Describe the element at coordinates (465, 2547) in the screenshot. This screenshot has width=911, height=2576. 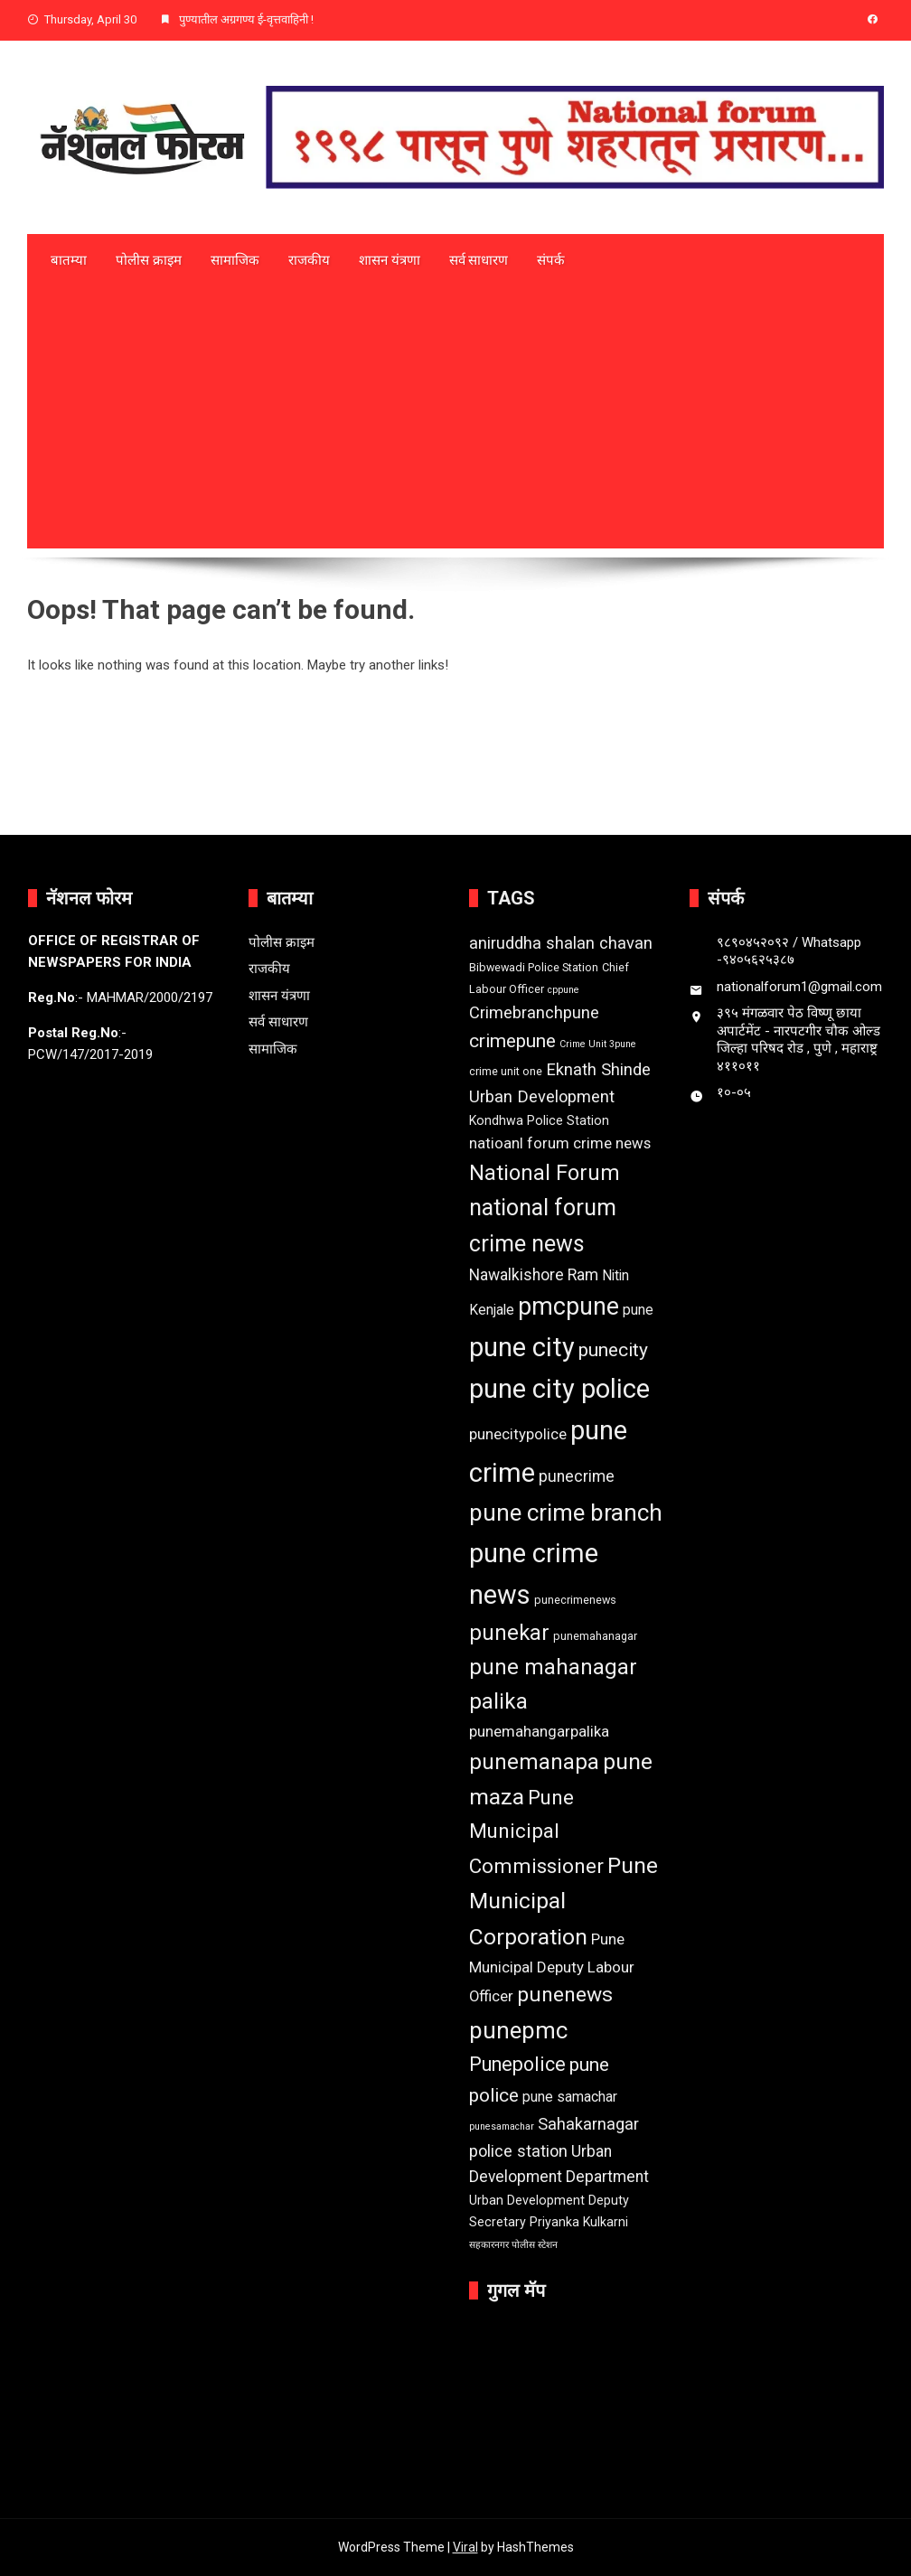
I see `Viral` at that location.